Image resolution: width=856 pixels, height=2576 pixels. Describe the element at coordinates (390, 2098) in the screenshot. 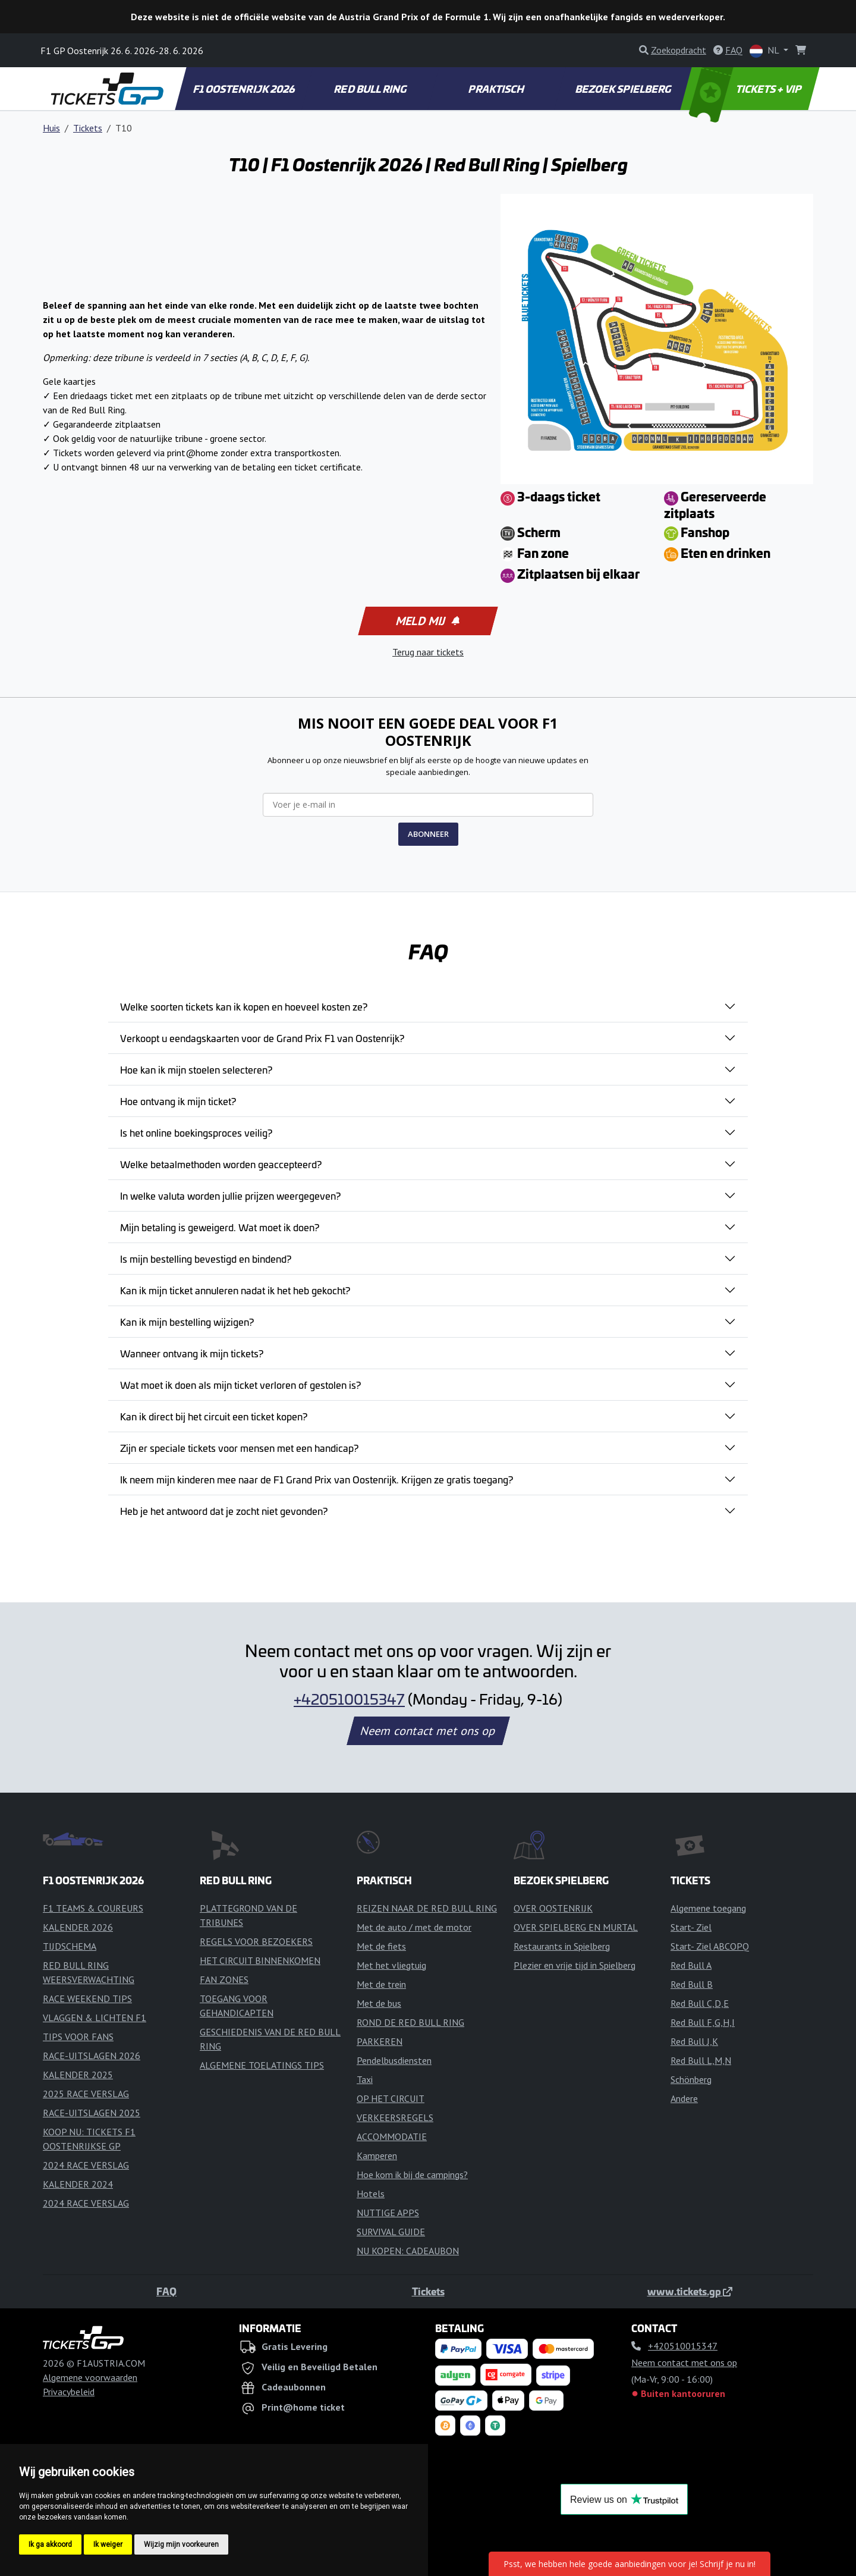

I see `OP HET CIRCUIT` at that location.